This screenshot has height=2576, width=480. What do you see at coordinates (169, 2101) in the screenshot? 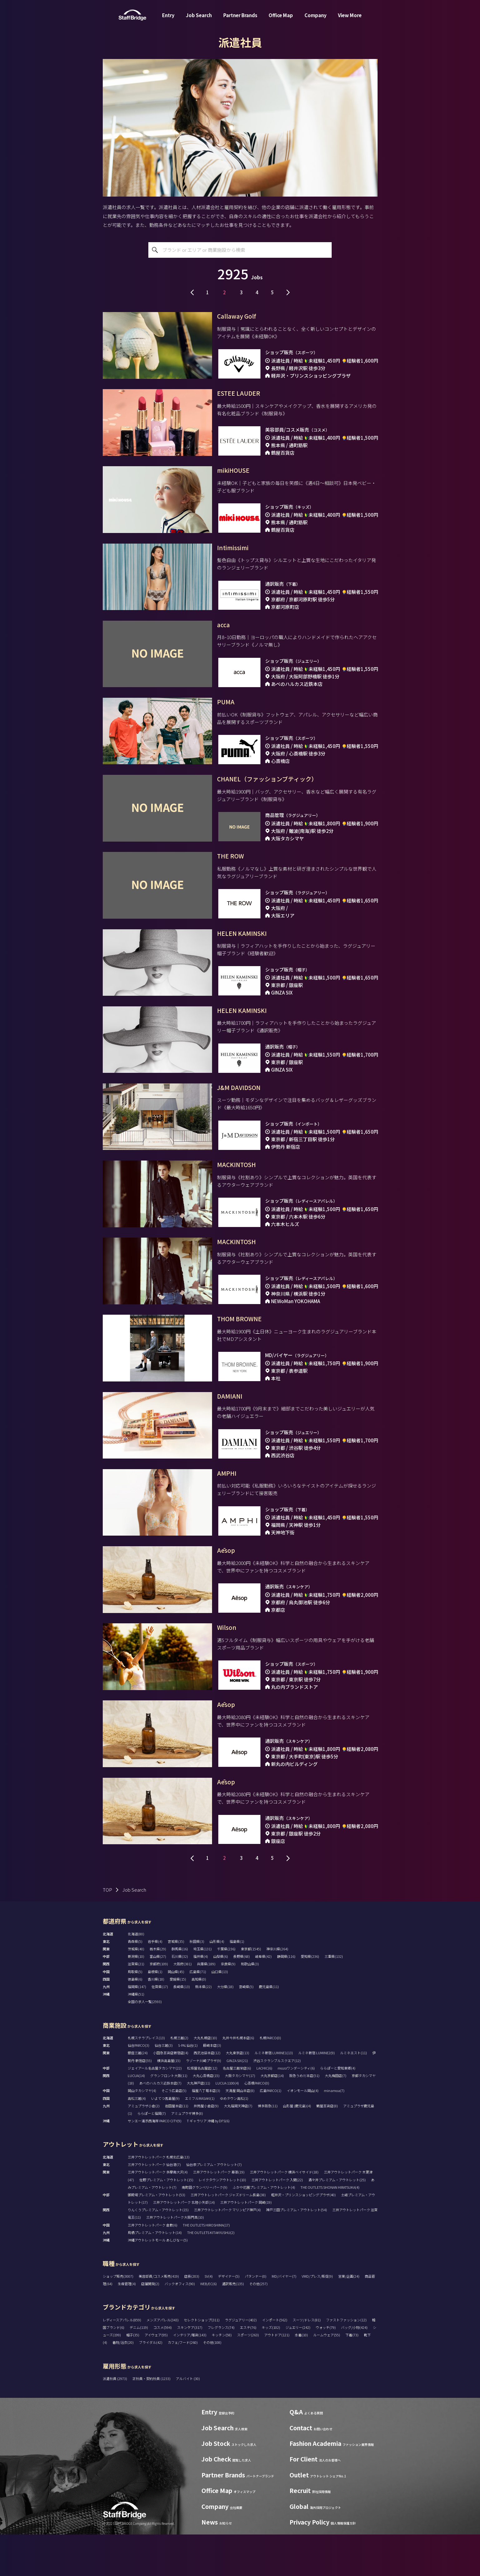
I see `横浜高島屋(15)` at bounding box center [169, 2101].